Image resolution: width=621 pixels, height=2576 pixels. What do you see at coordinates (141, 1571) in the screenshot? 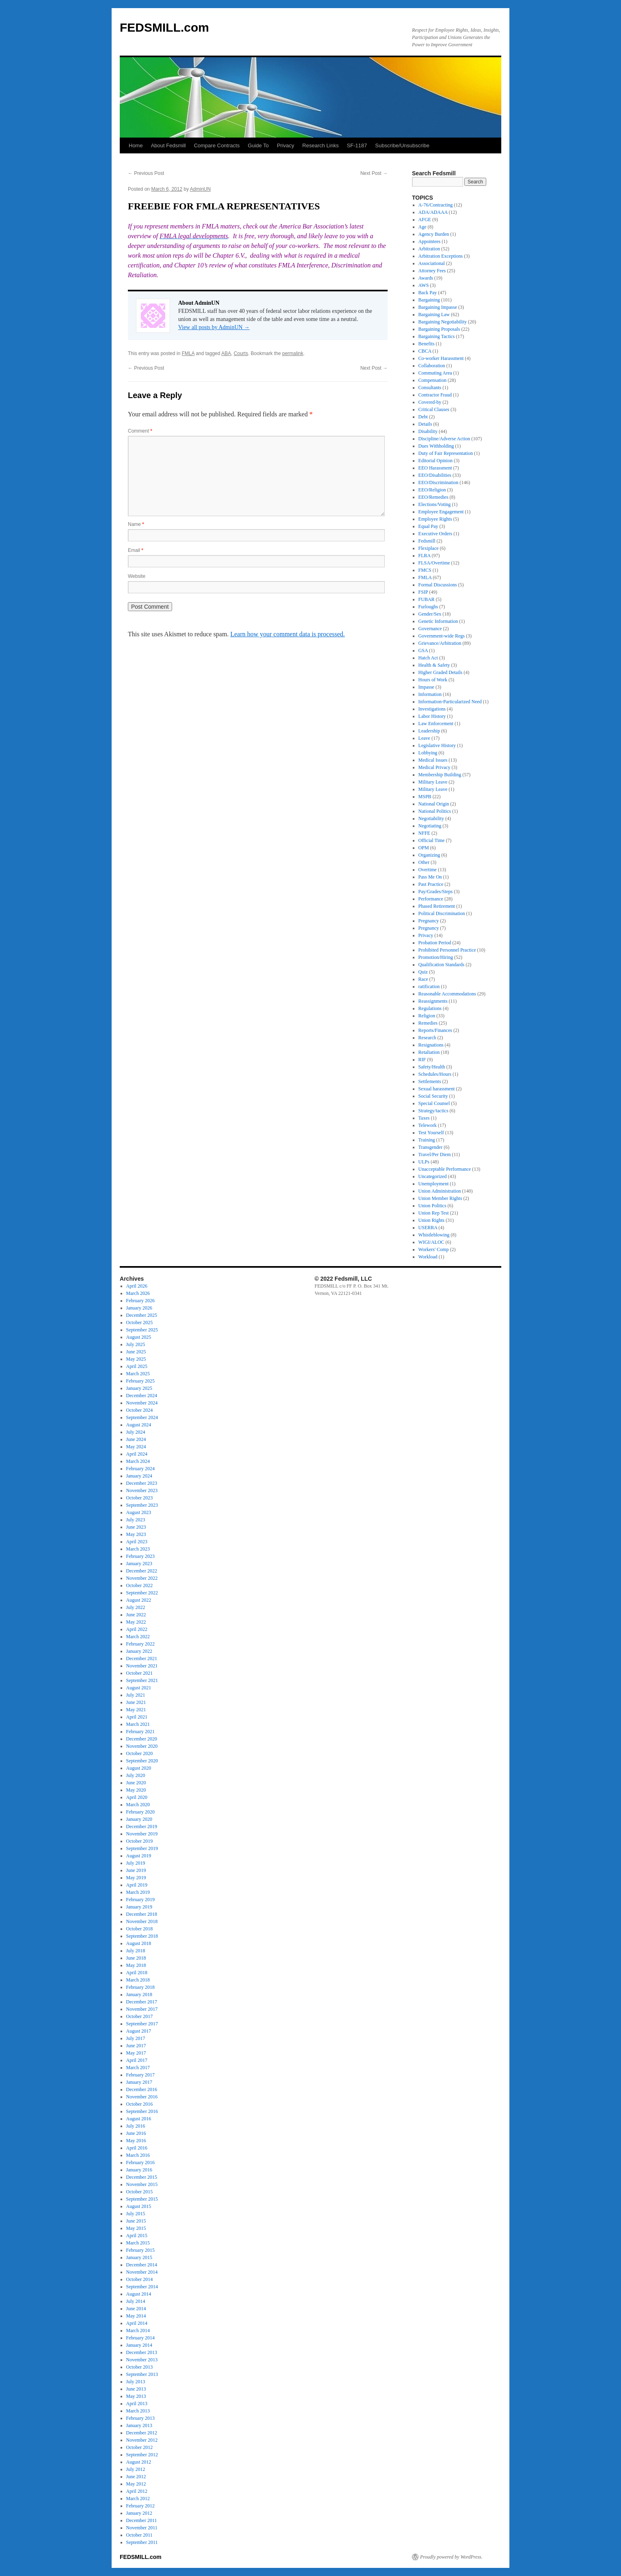
I see `December 2022` at bounding box center [141, 1571].